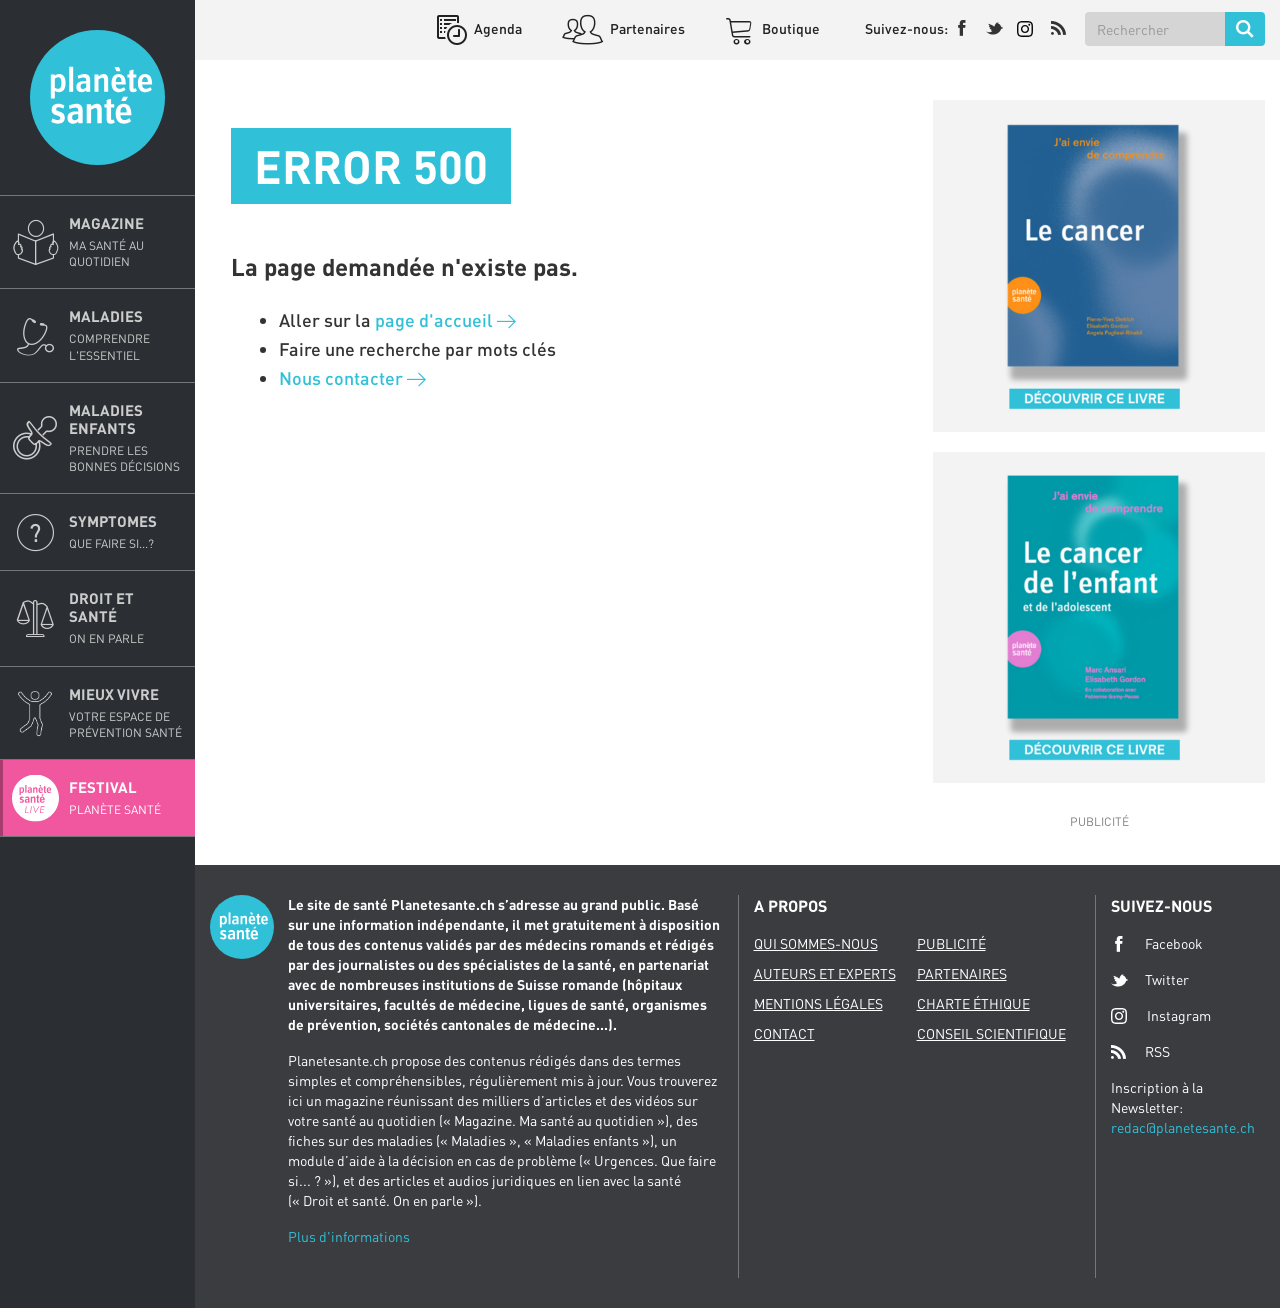 Image resolution: width=1280 pixels, height=1308 pixels. What do you see at coordinates (445, 320) in the screenshot?
I see `page d'accueil` at bounding box center [445, 320].